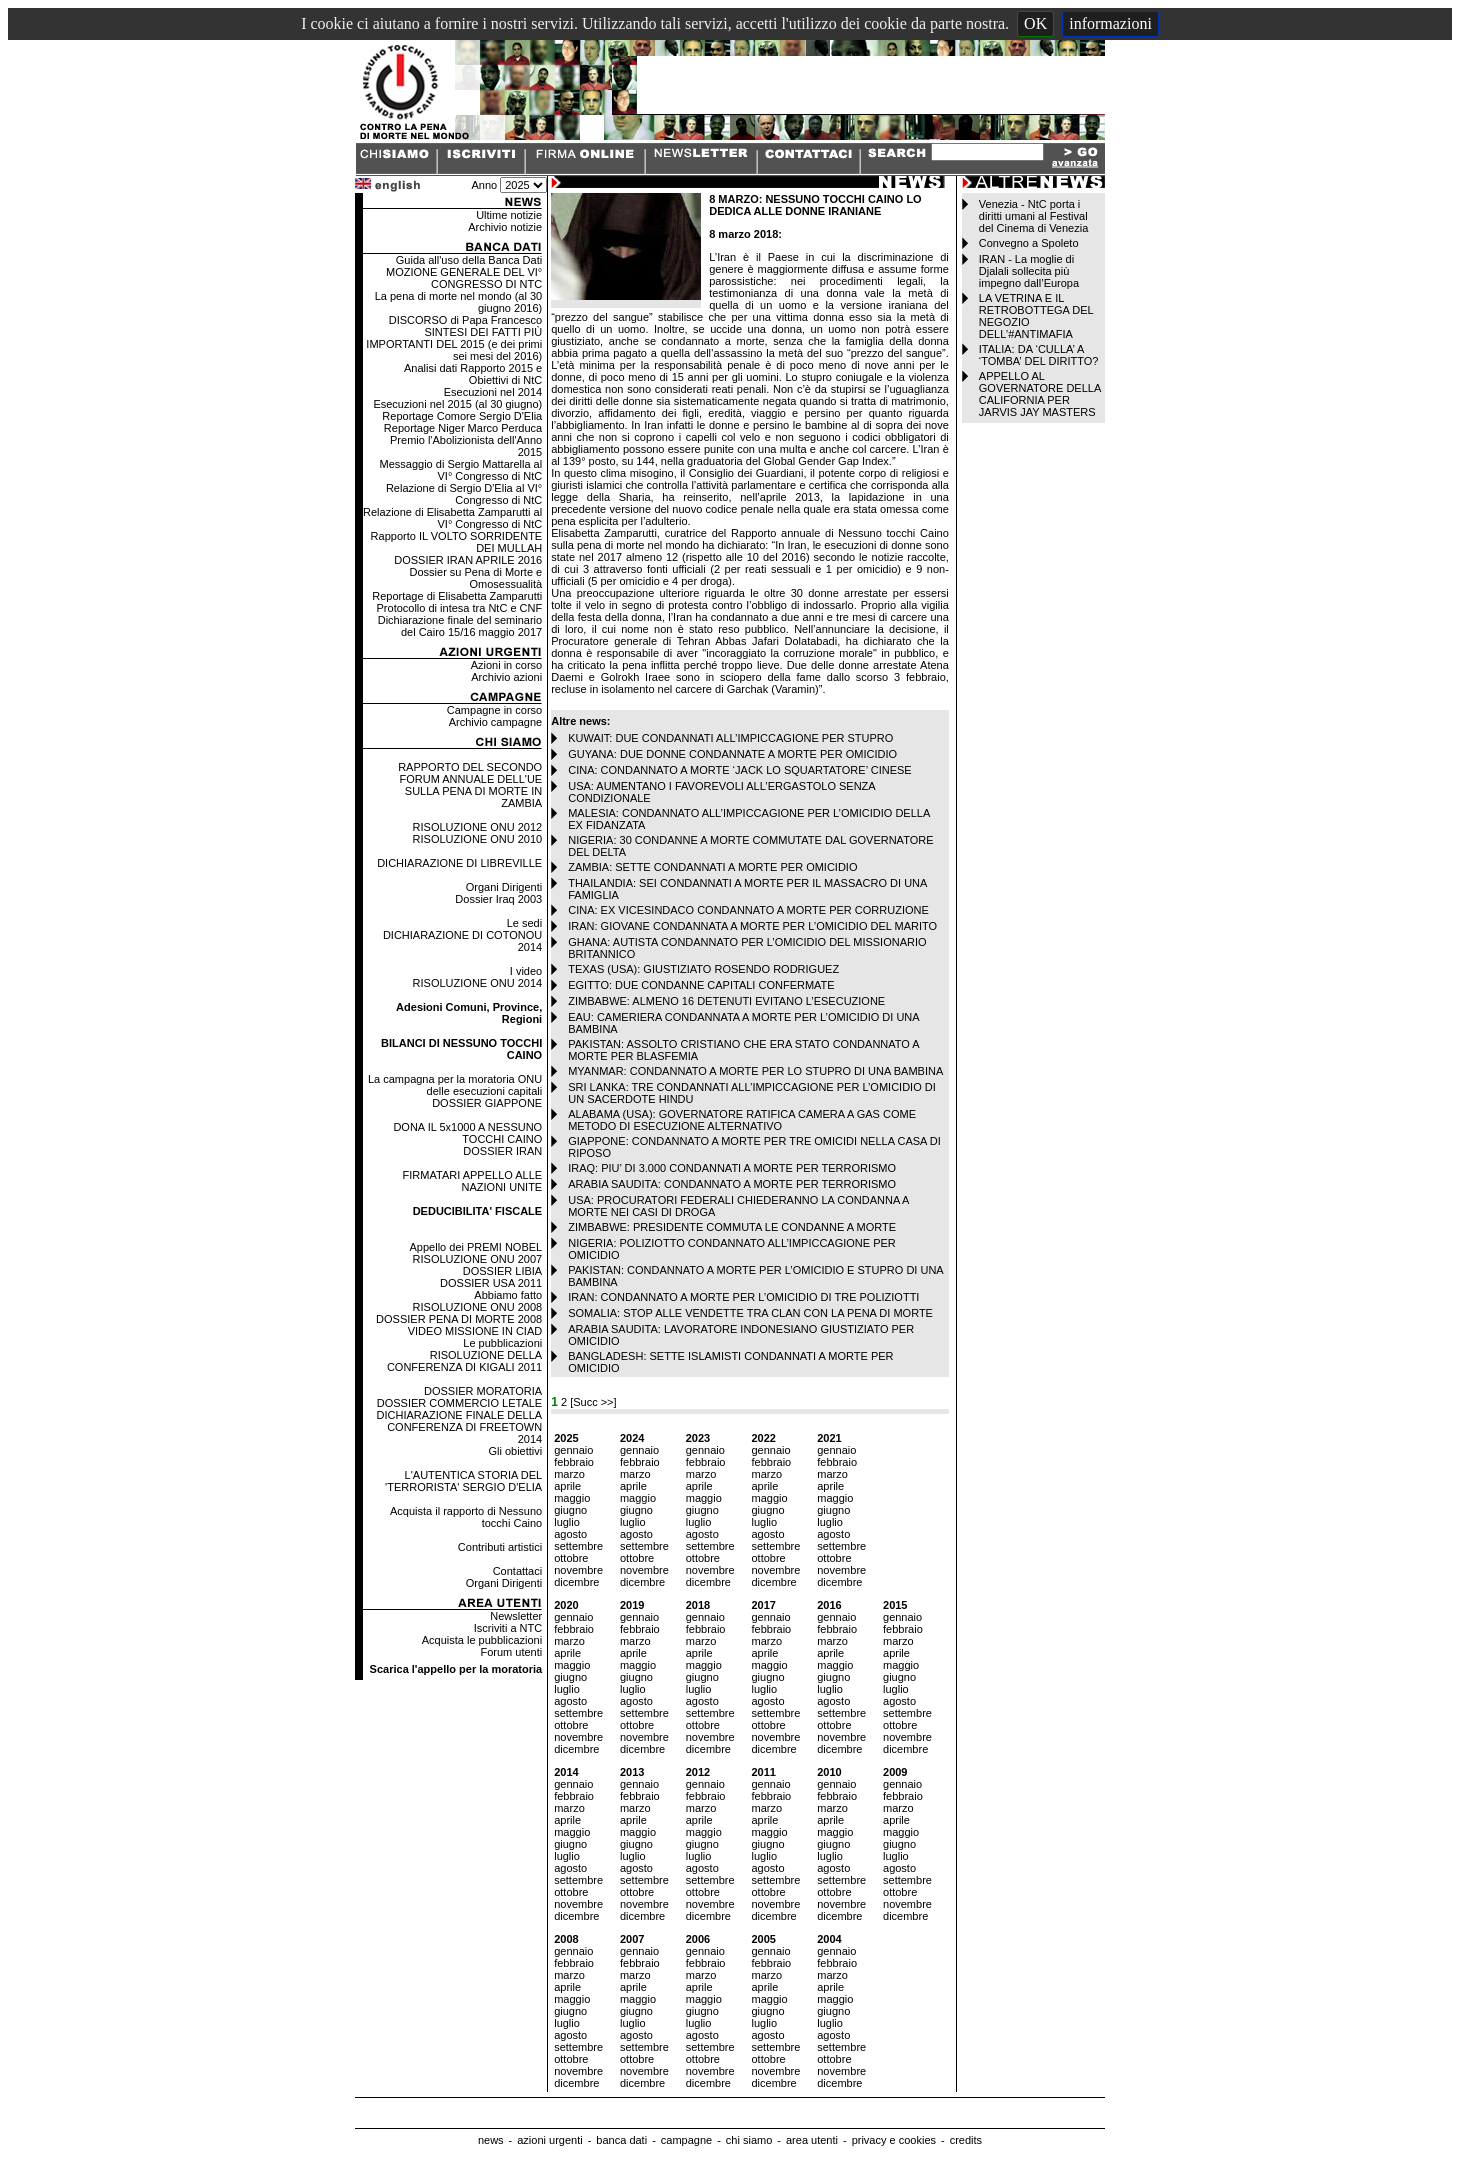 The width and height of the screenshot is (1460, 2159). I want to click on news, so click(491, 2140).